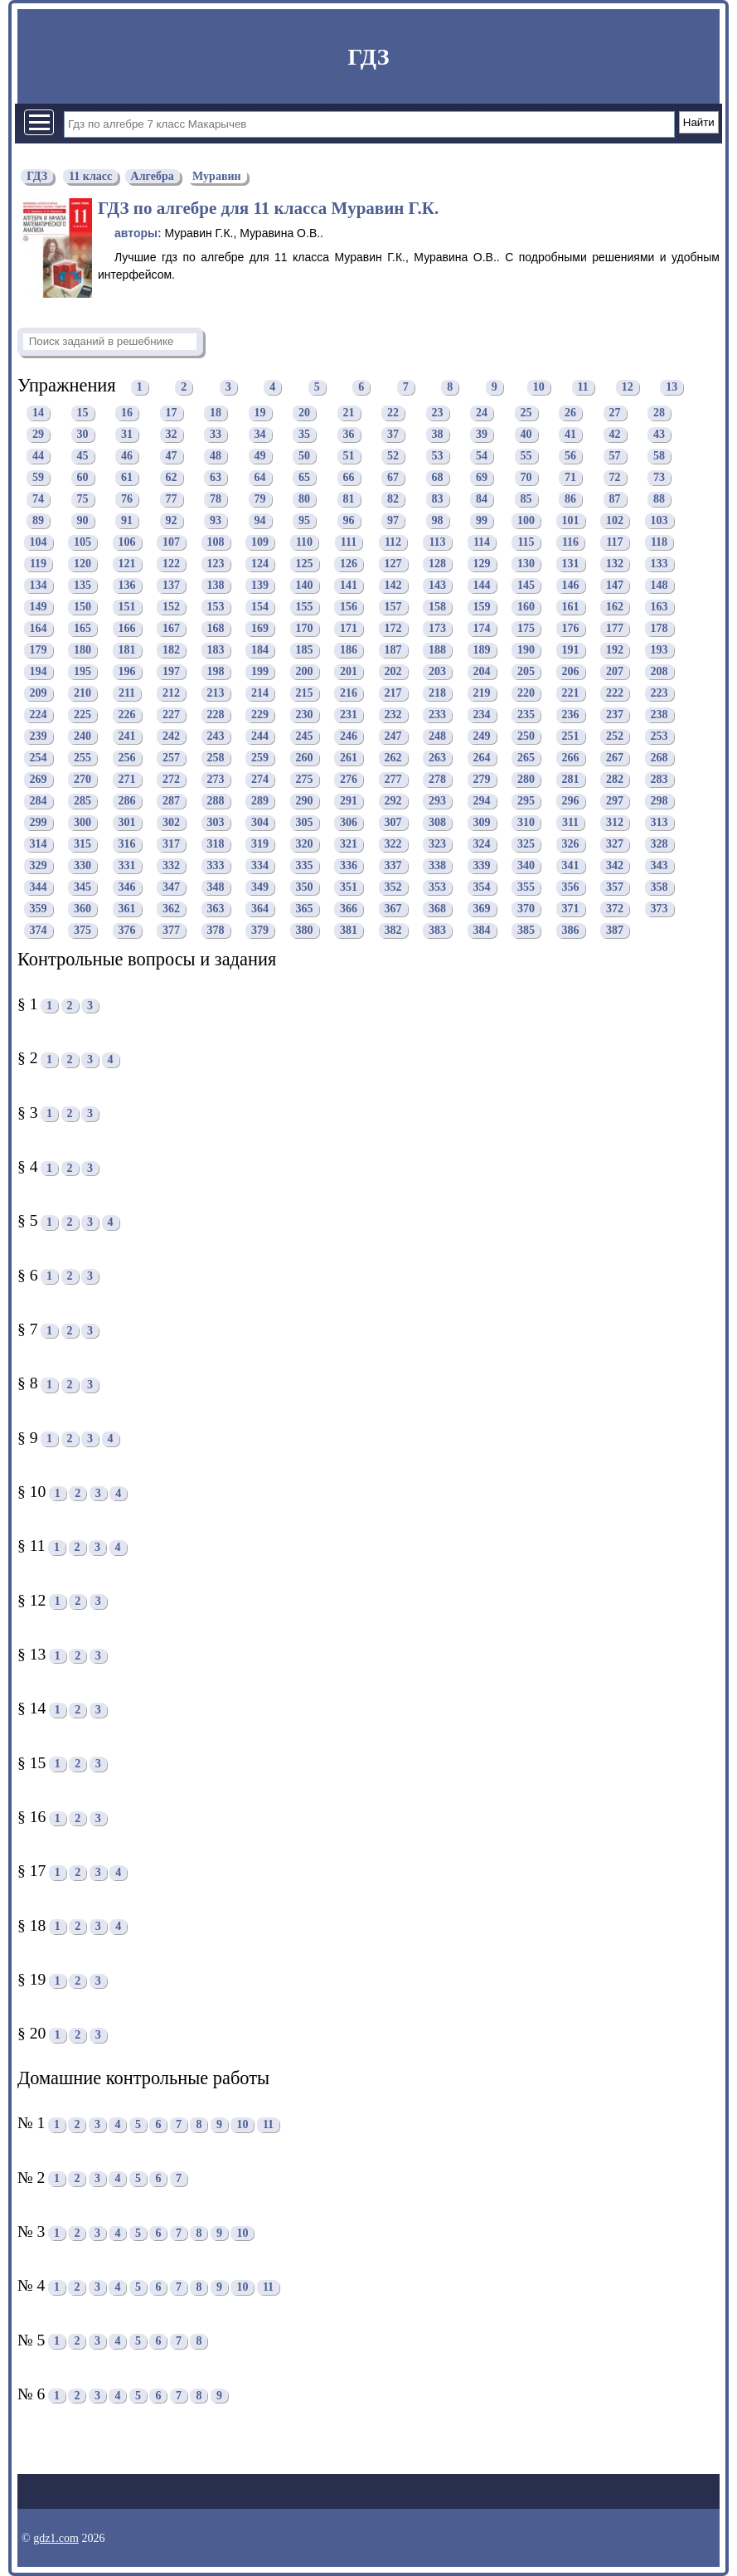  I want to click on 75, so click(83, 499).